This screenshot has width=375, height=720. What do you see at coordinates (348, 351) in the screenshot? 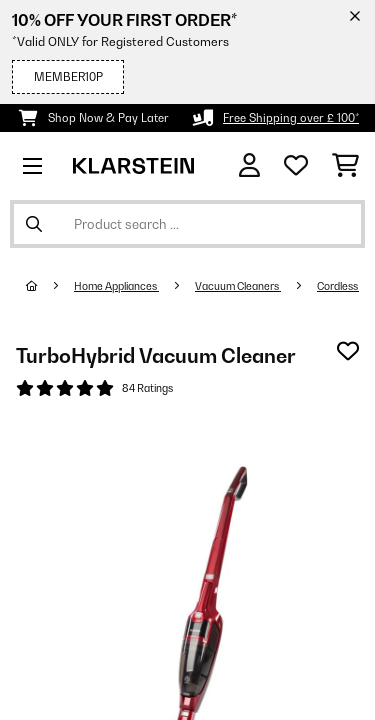
I see `[Add to Wish List]` at bounding box center [348, 351].